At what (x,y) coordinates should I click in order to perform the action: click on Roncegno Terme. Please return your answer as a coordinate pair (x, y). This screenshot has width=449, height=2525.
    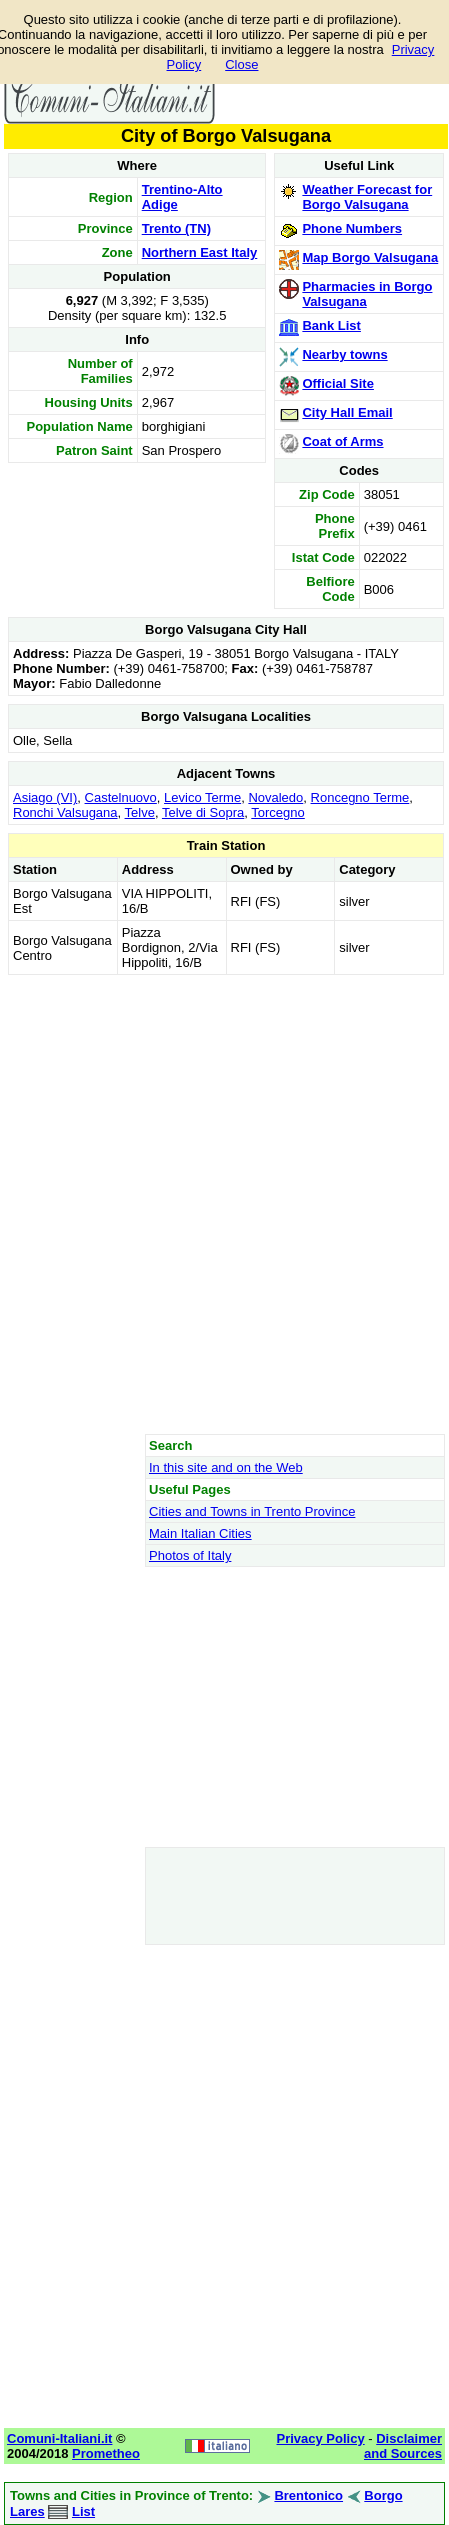
    Looking at the image, I should click on (360, 797).